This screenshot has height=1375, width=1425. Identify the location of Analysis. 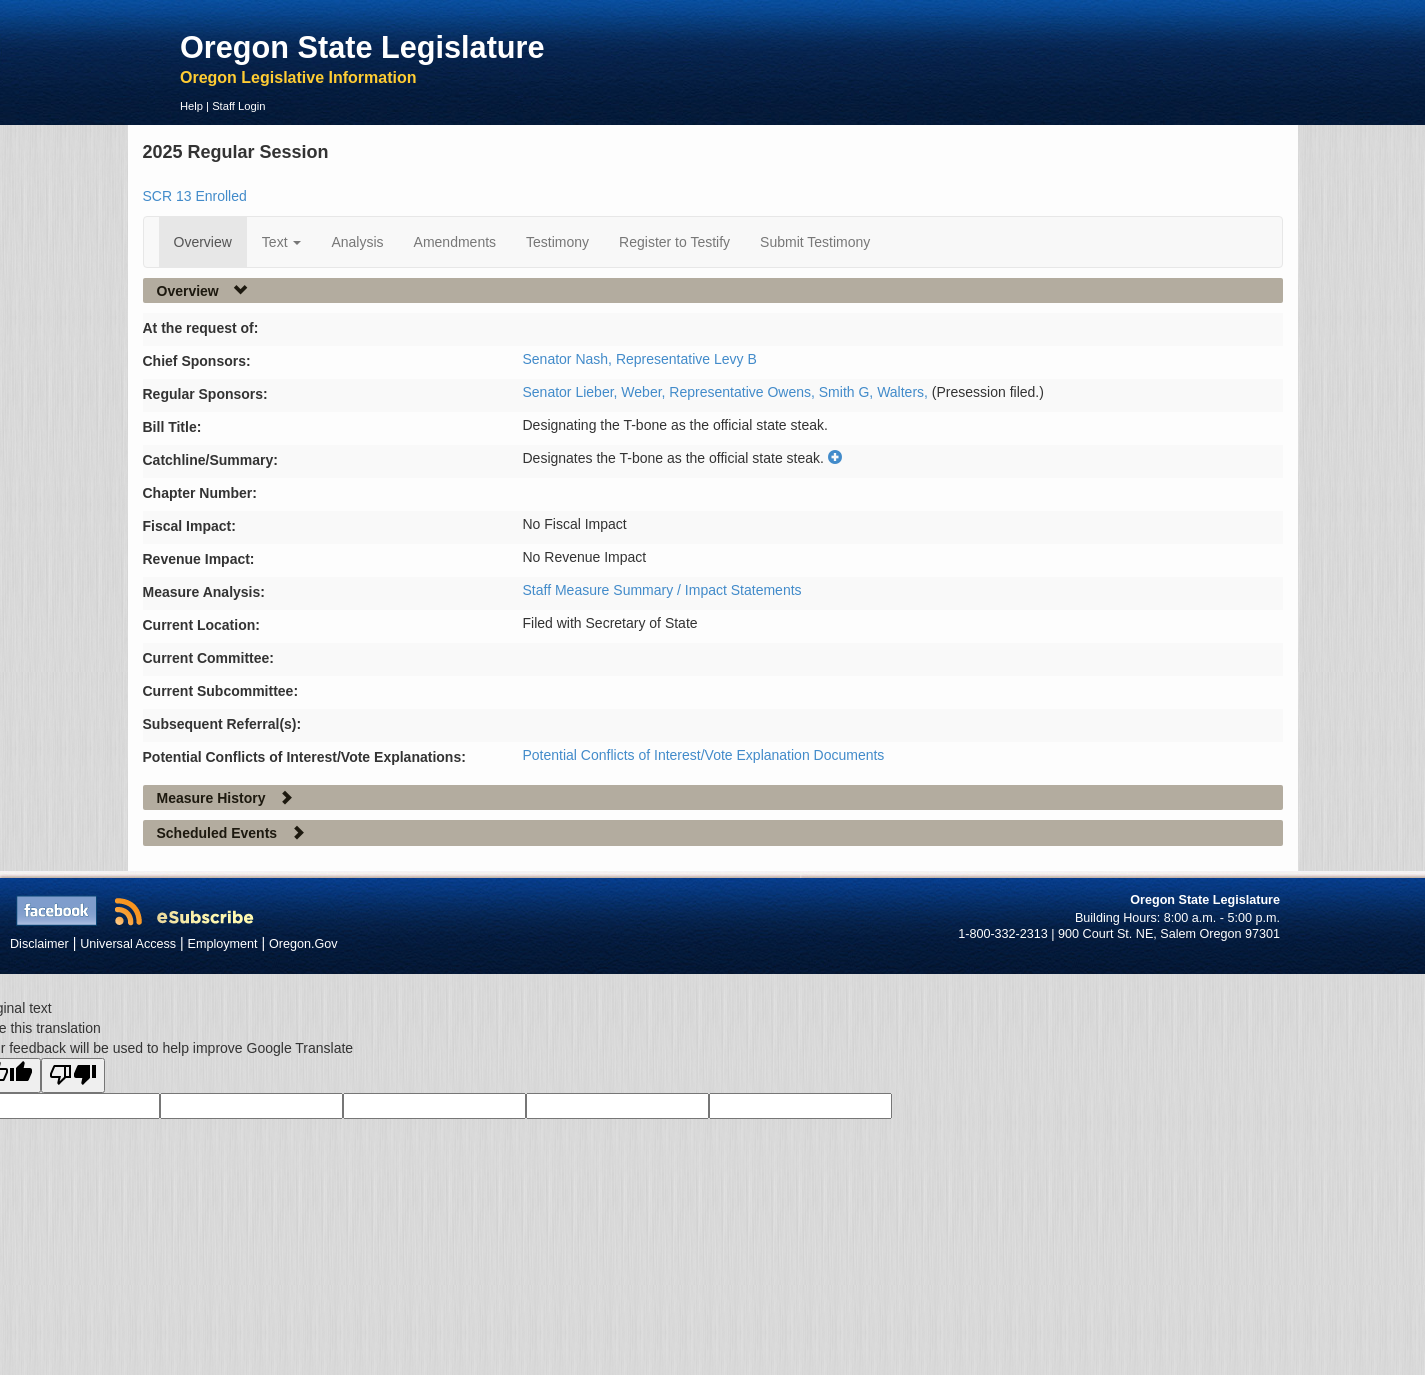
(357, 242).